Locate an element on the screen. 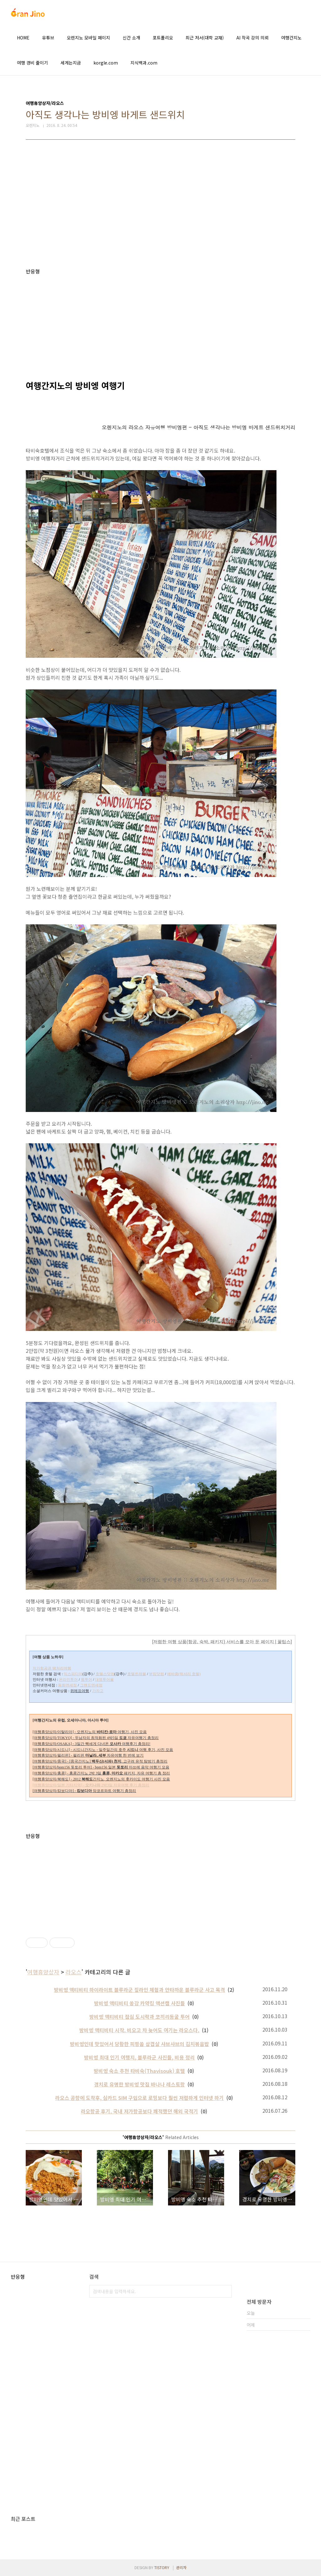  저가항공권 땡처리여행 is located at coordinates (52, 1668).